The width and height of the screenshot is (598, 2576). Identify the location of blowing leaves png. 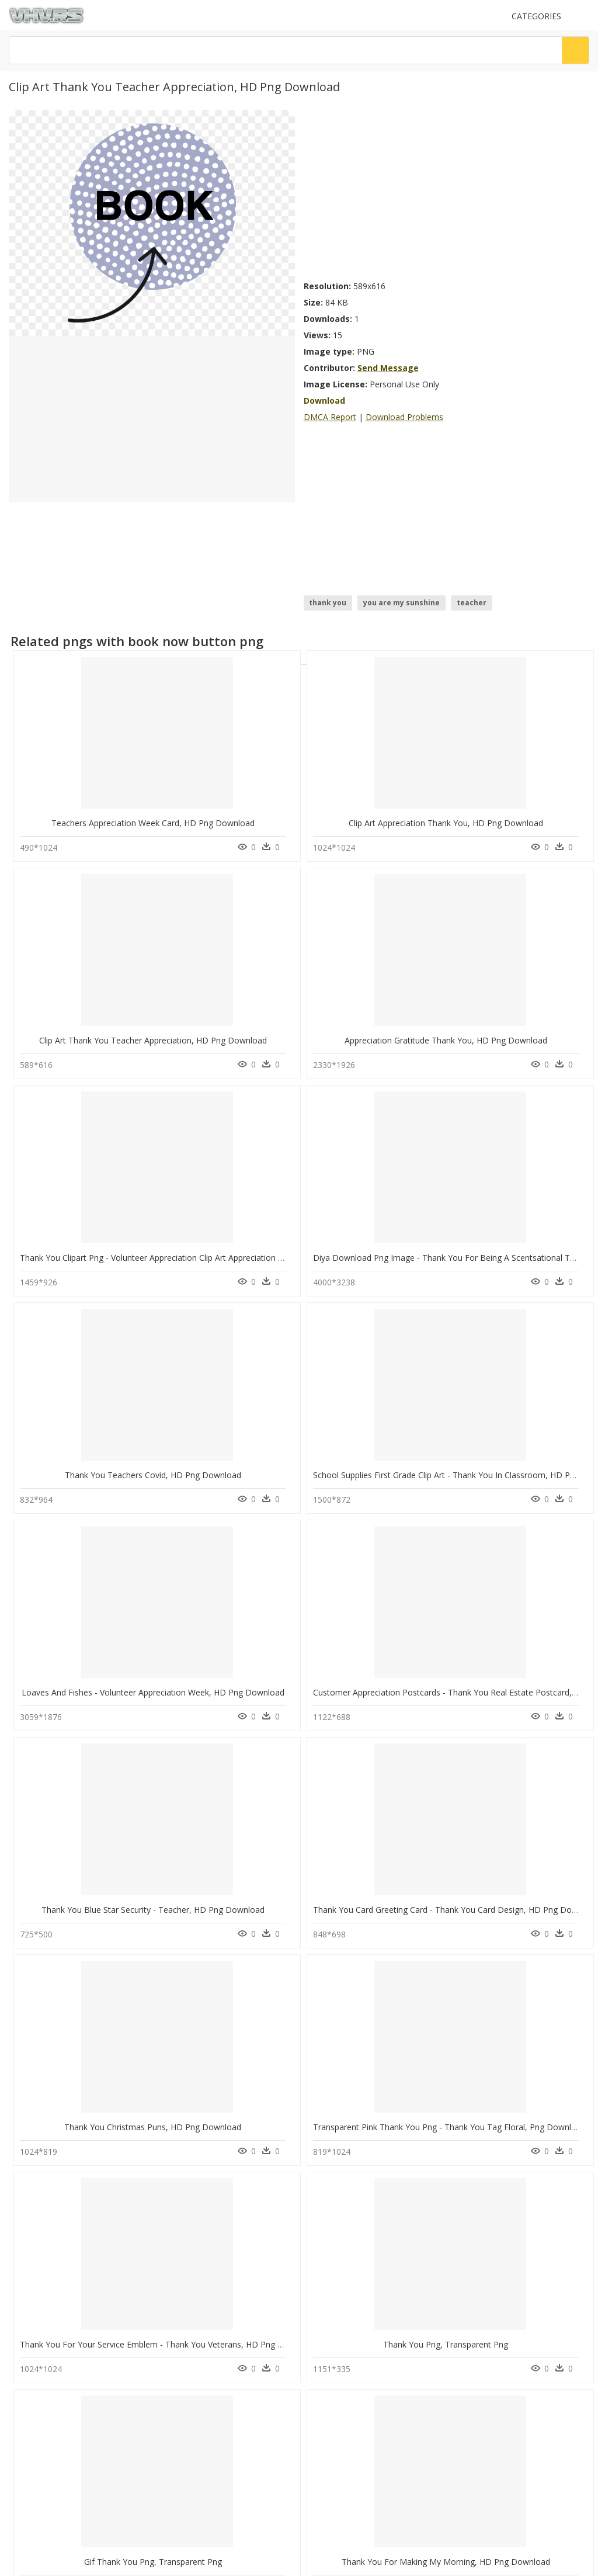
(69, 2323).